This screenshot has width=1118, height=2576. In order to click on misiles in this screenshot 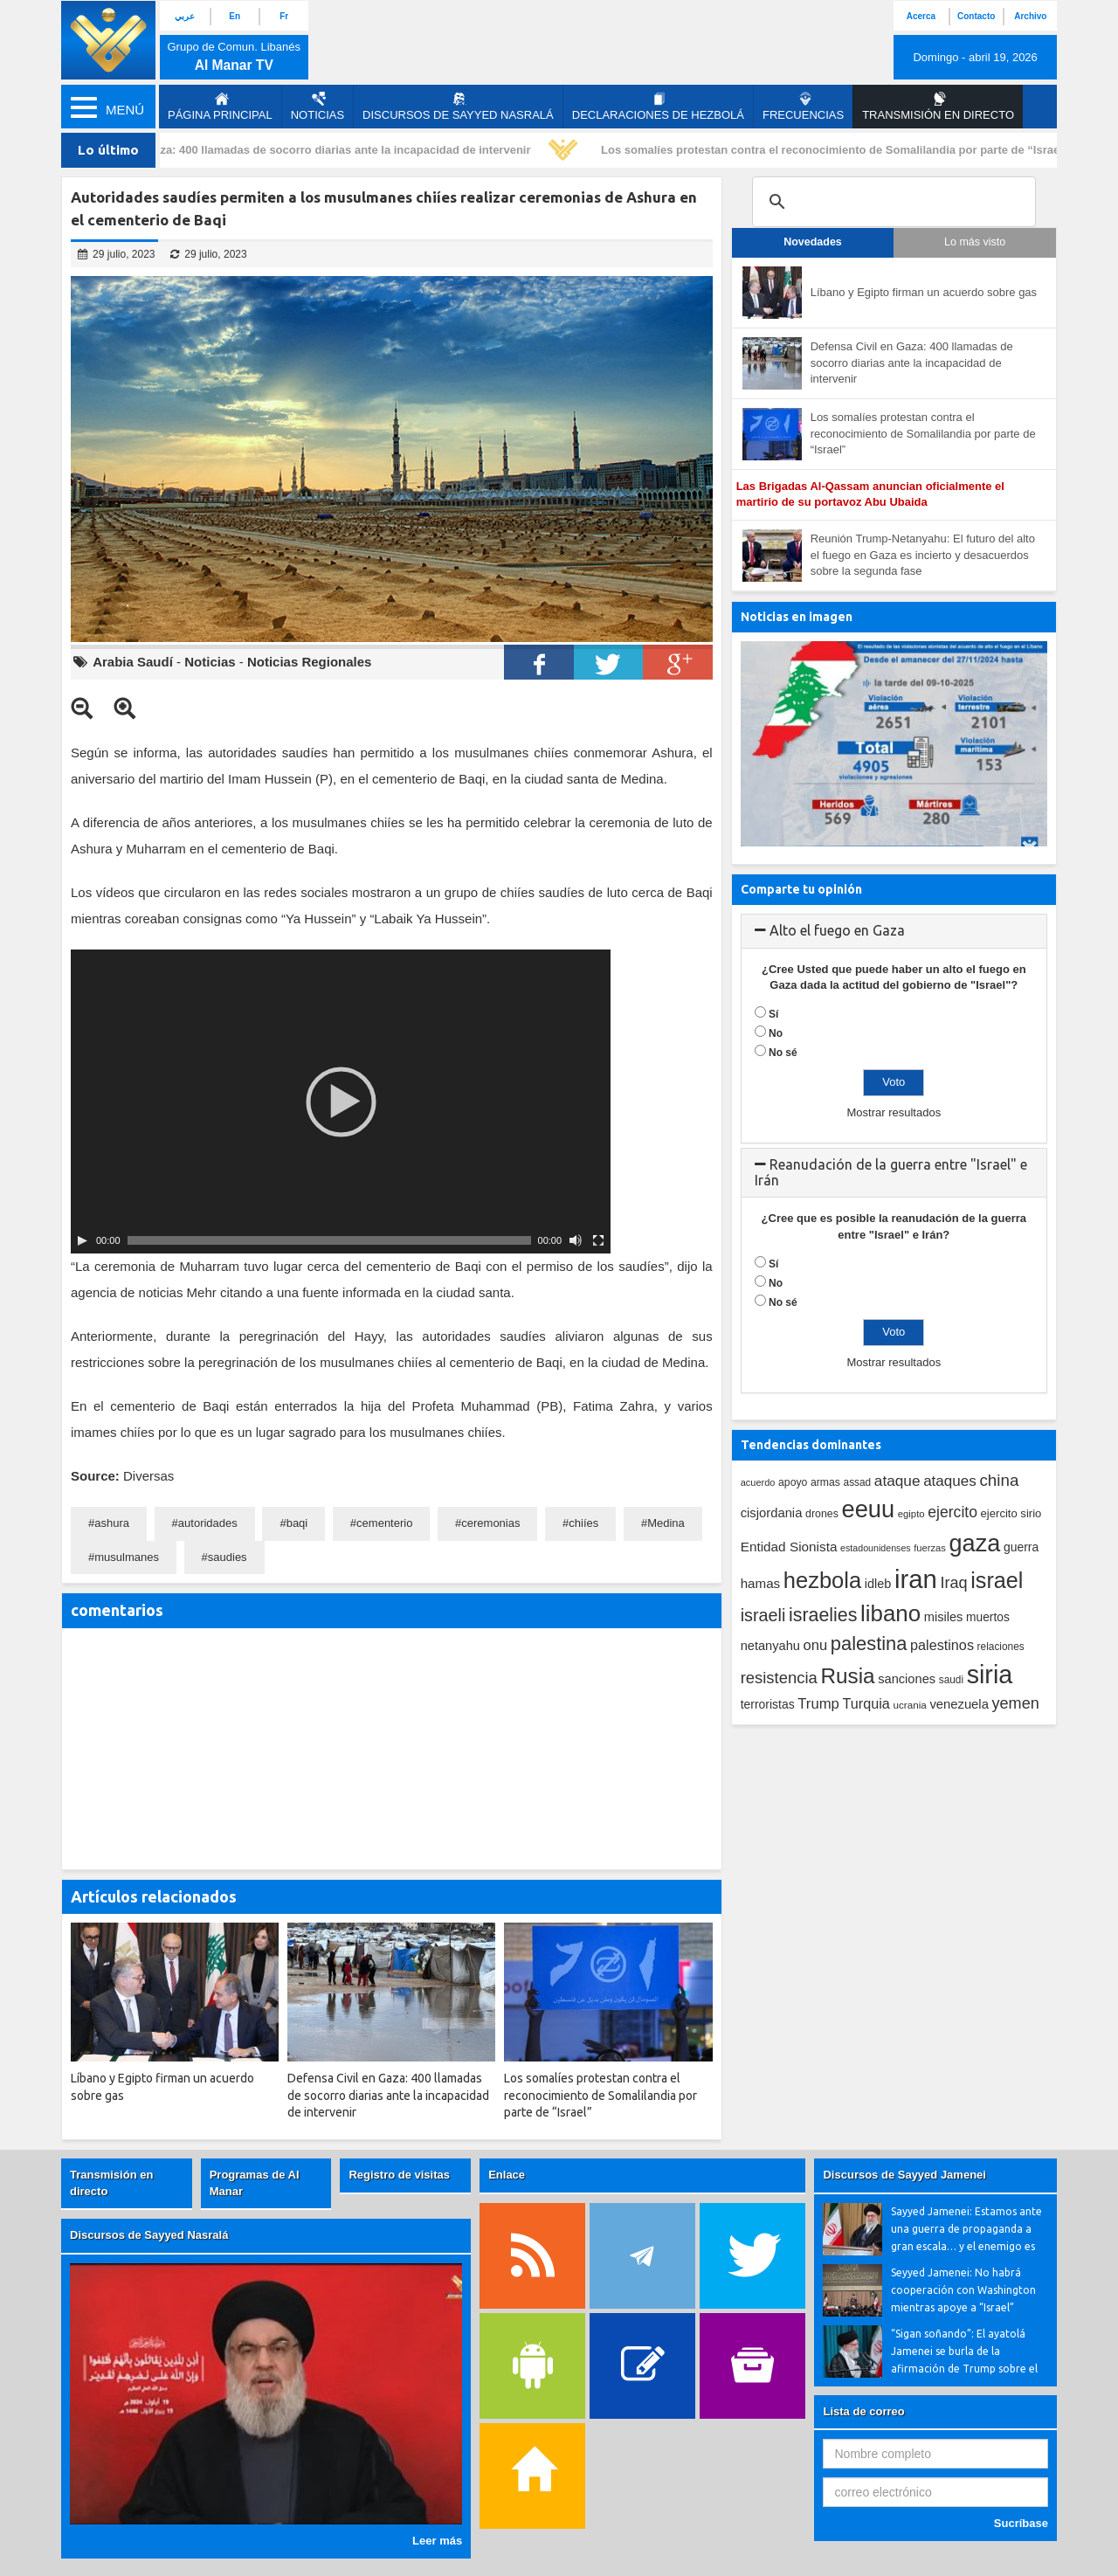, I will do `click(943, 1617)`.